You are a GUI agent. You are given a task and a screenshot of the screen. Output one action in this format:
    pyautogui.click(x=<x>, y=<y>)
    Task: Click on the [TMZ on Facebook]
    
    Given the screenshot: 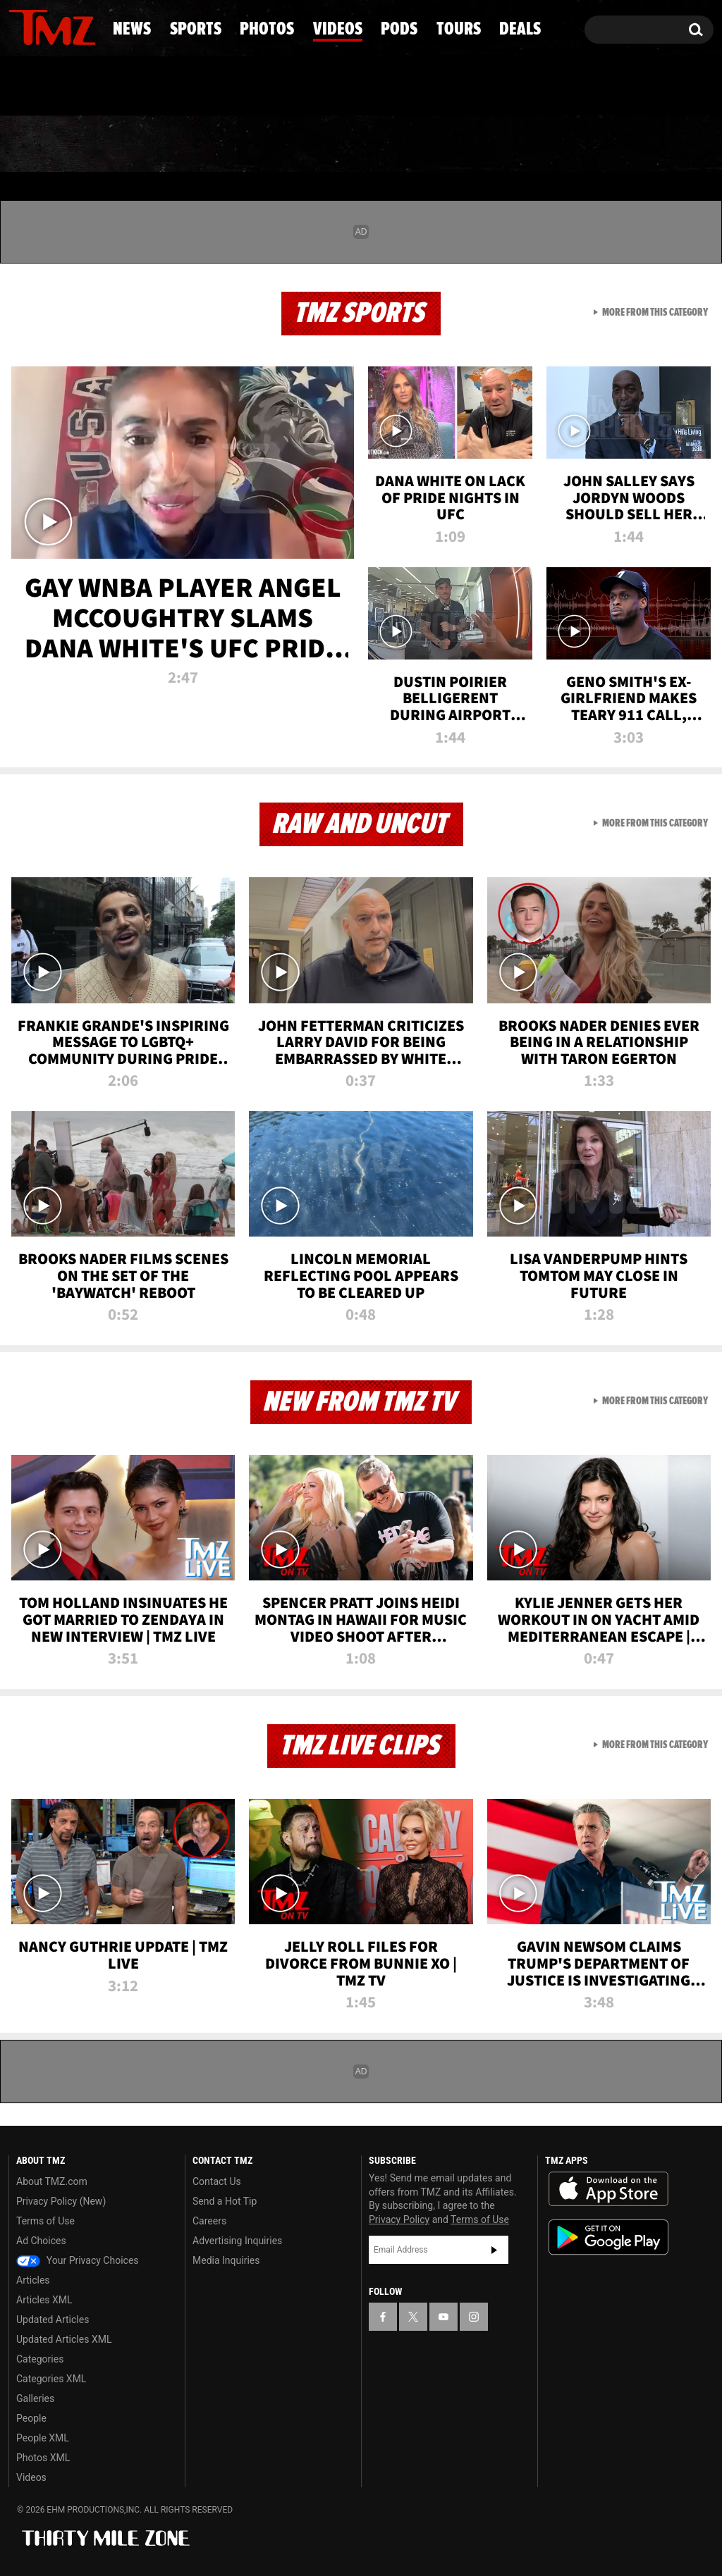 What is the action you would take?
    pyautogui.click(x=20, y=26)
    